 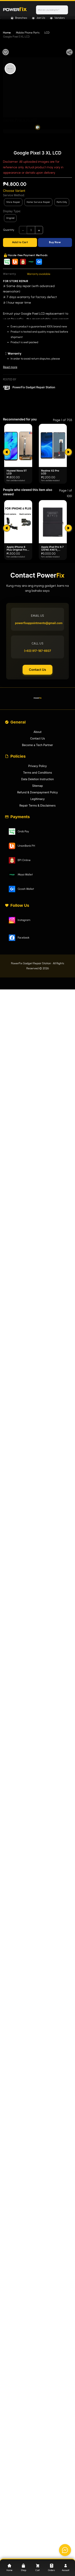 What do you see at coordinates (10, 367) in the screenshot?
I see `Read more [Read less]` at bounding box center [10, 367].